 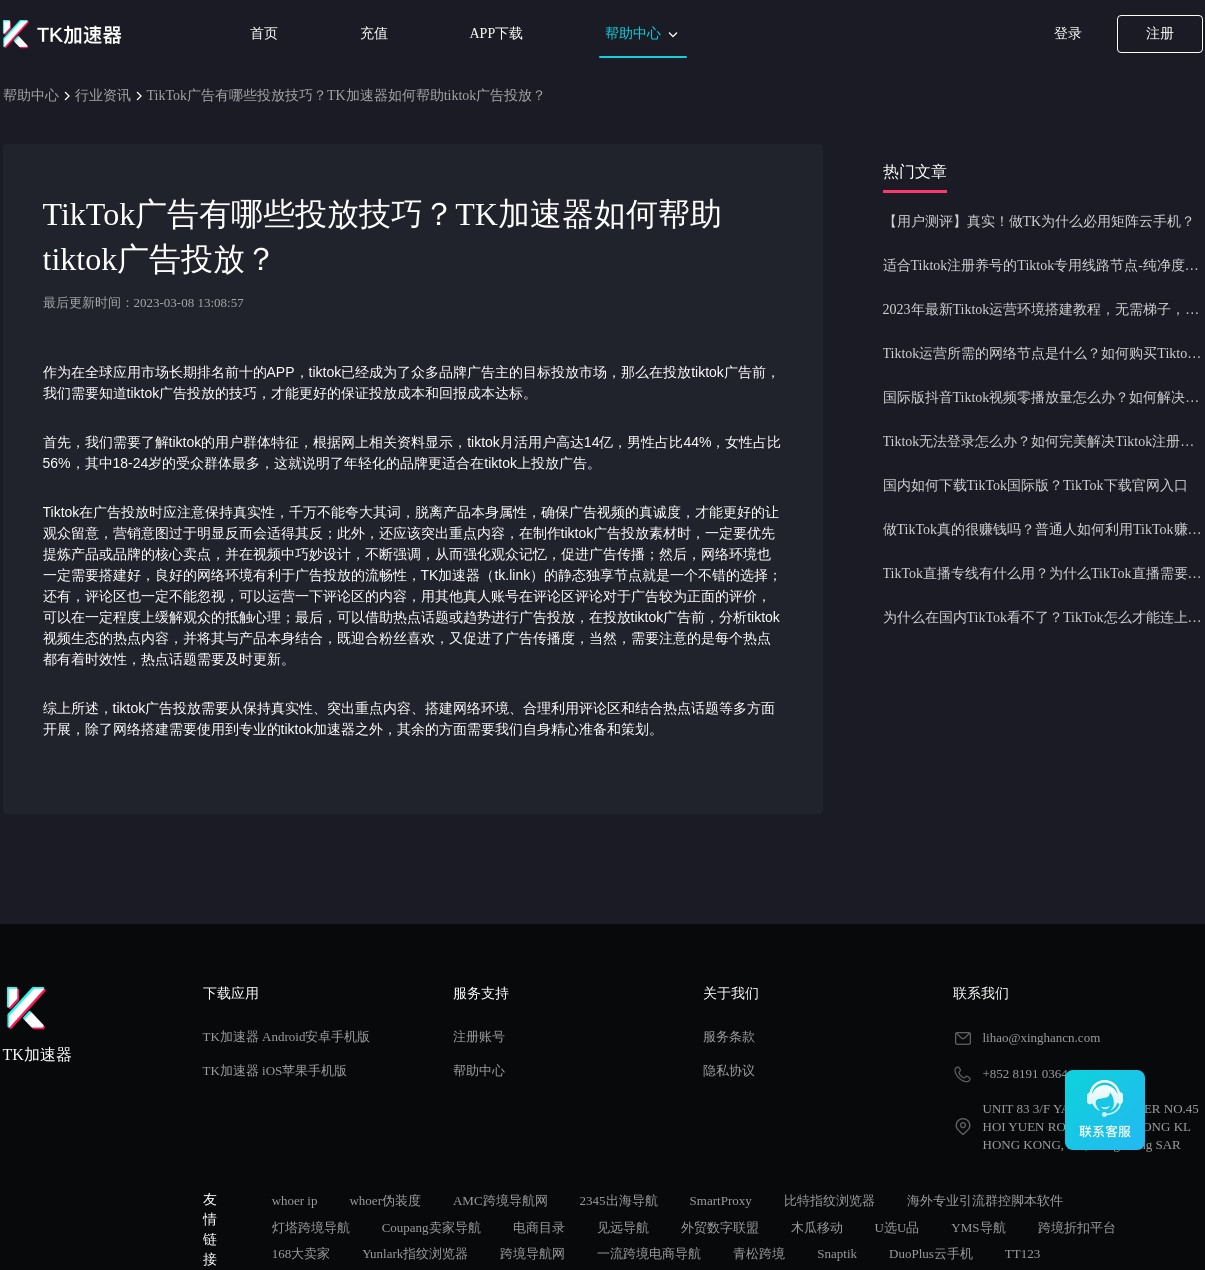 What do you see at coordinates (431, 1227) in the screenshot?
I see `Coupang卖家导航` at bounding box center [431, 1227].